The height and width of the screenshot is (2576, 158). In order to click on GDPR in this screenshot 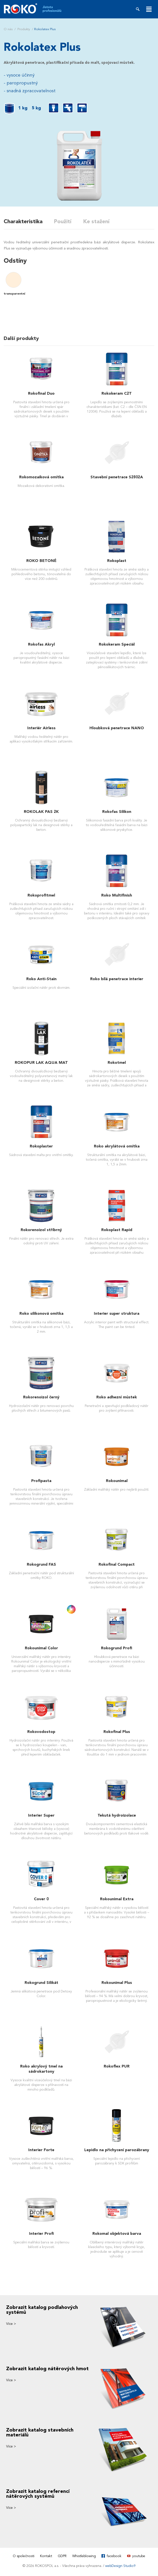, I will do `click(62, 2556)`.